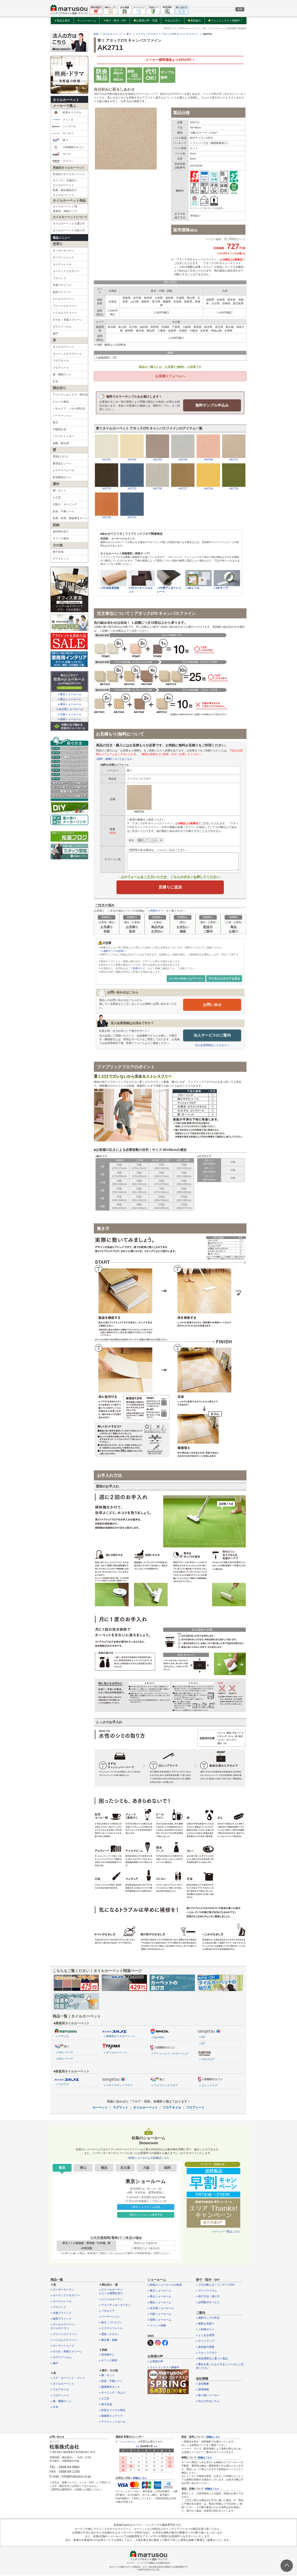 The width and height of the screenshot is (297, 2576). Describe the element at coordinates (61, 531) in the screenshot. I see `屋内間仕切り` at that location.